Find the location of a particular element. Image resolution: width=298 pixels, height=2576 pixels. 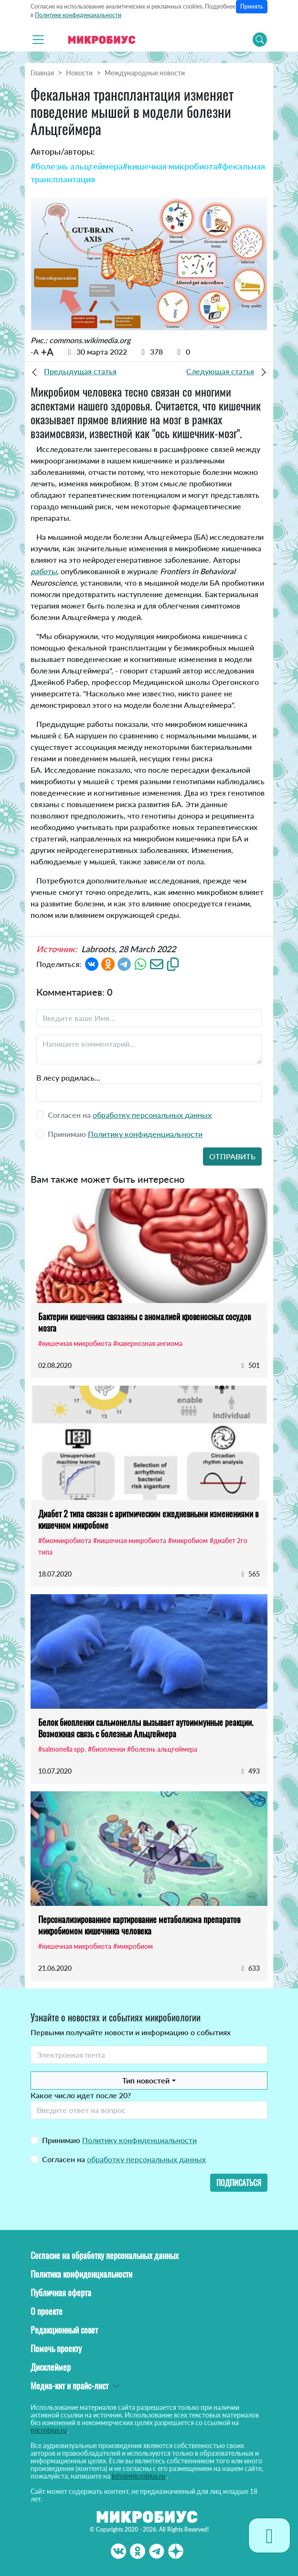

Согласие на обработку персональных данных is located at coordinates (105, 2255).